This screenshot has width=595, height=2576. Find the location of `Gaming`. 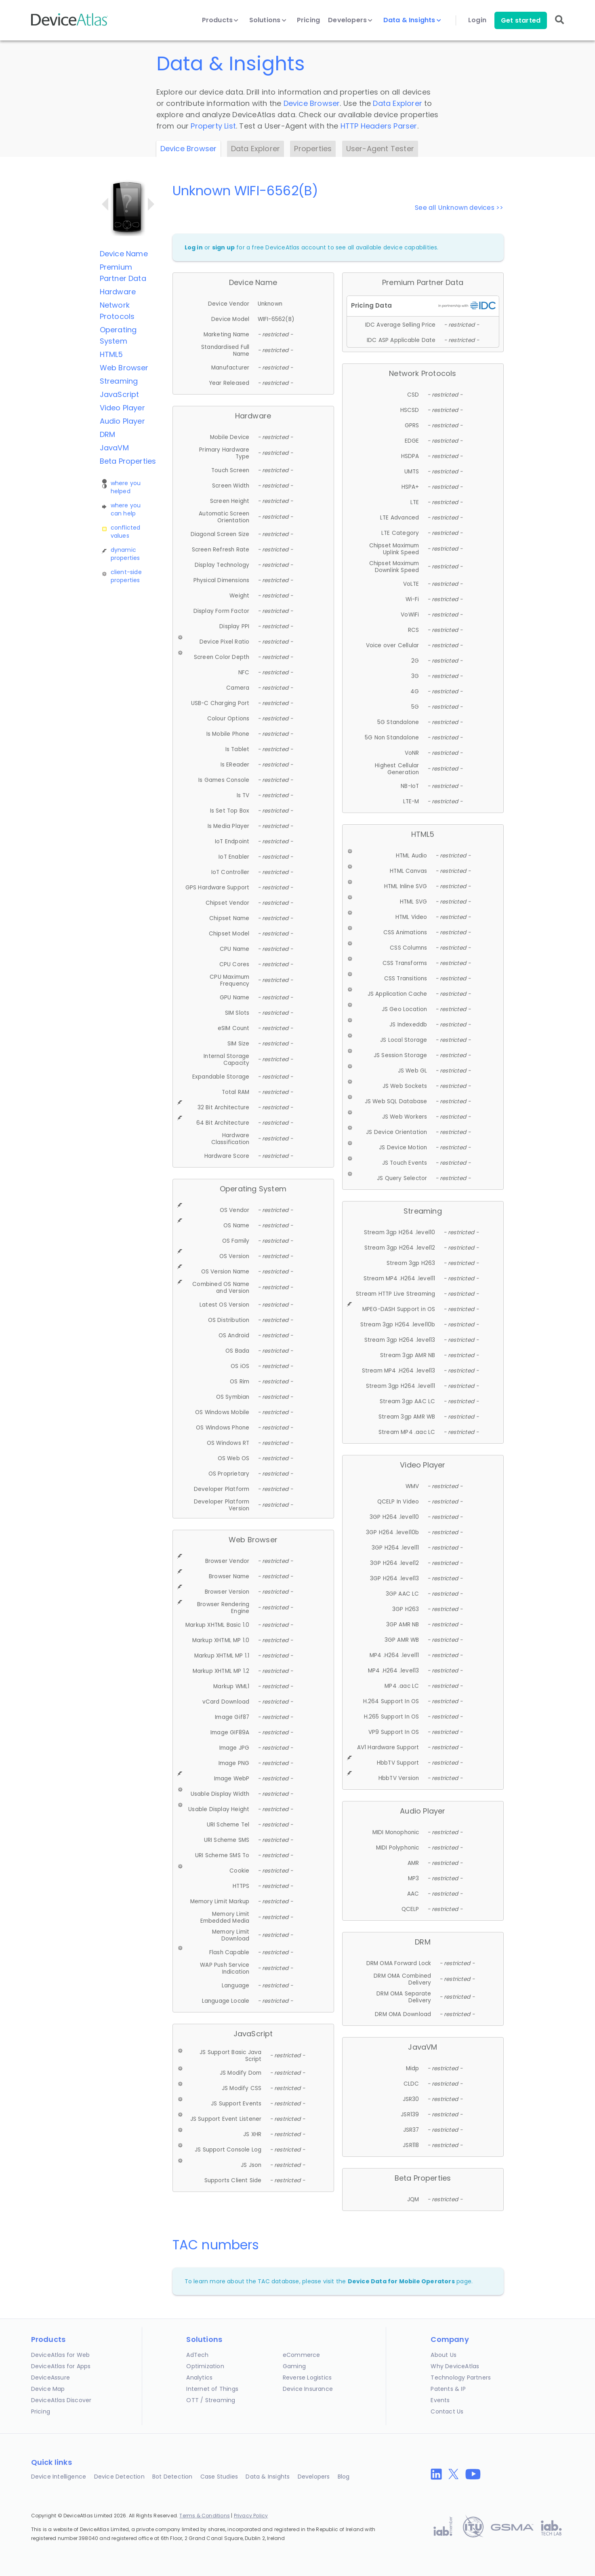

Gaming is located at coordinates (294, 2366).